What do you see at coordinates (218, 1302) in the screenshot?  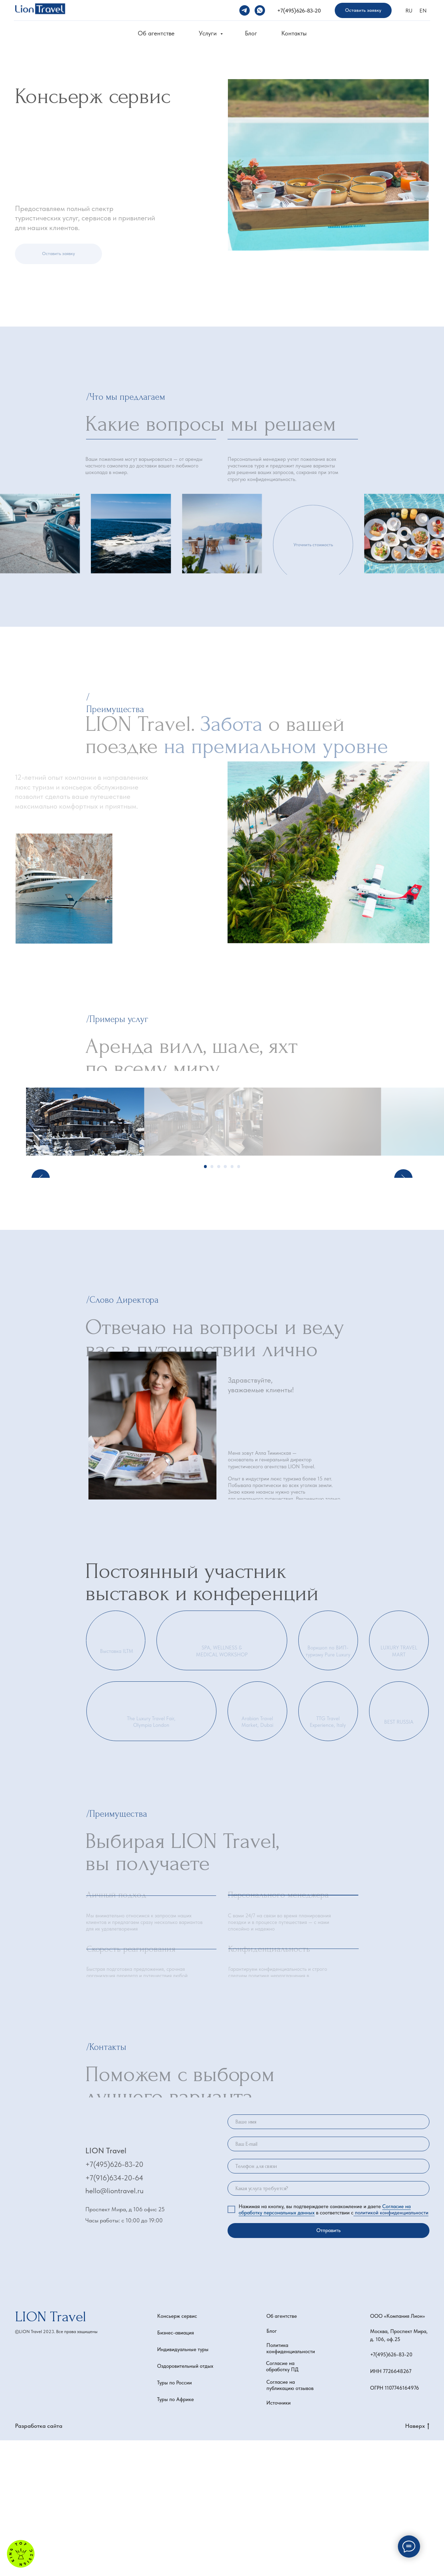 I see `[Перейти к слайду 3]` at bounding box center [218, 1302].